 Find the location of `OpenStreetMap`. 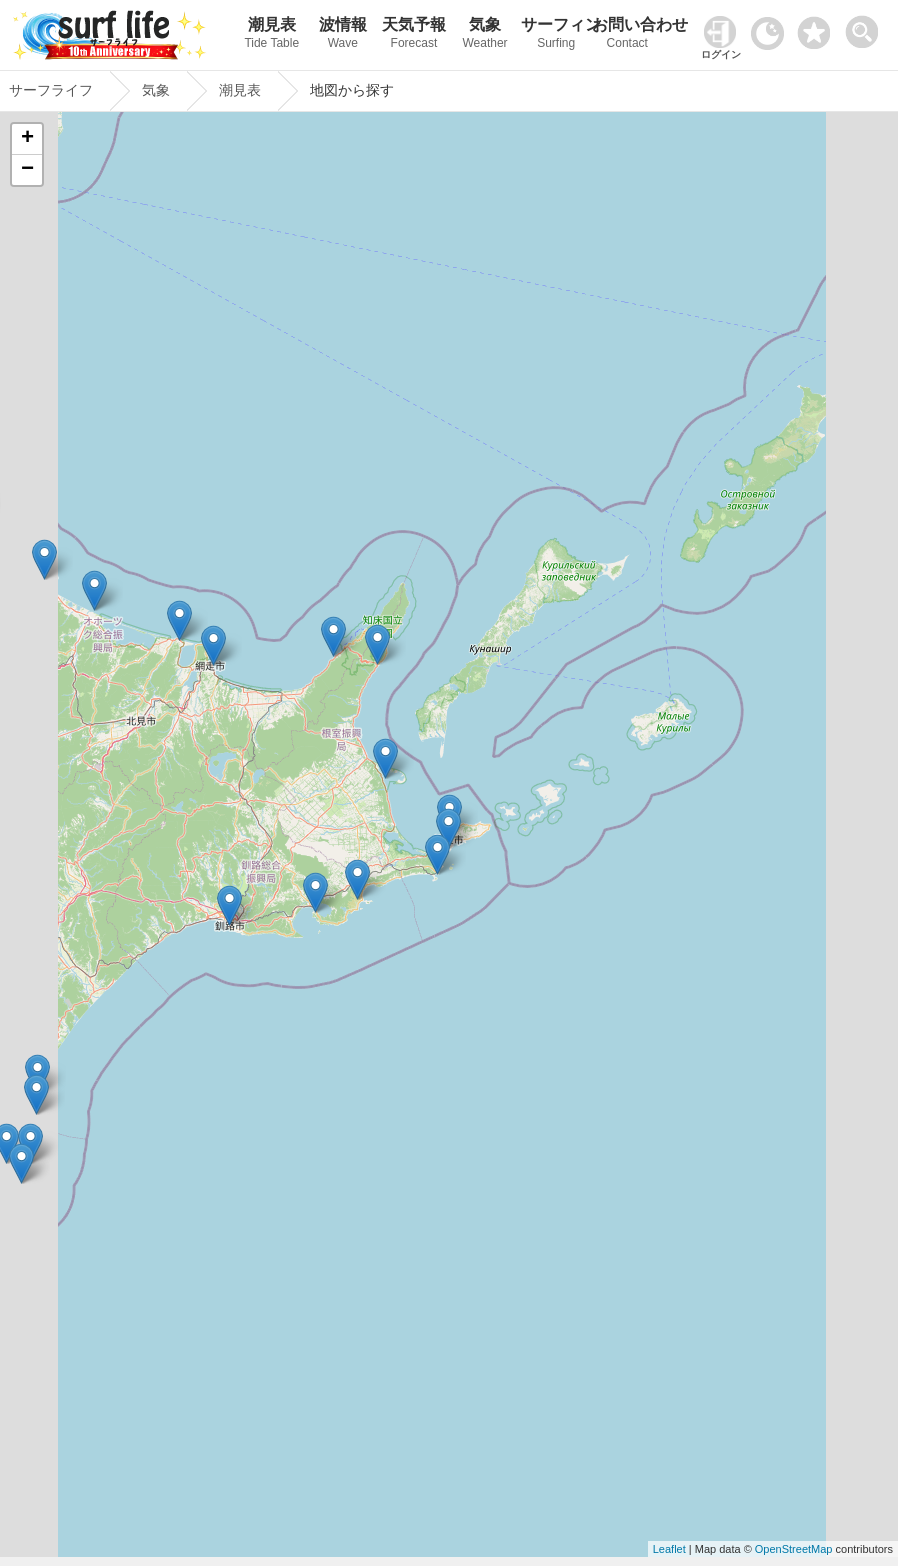

OpenStreetMap is located at coordinates (794, 1549).